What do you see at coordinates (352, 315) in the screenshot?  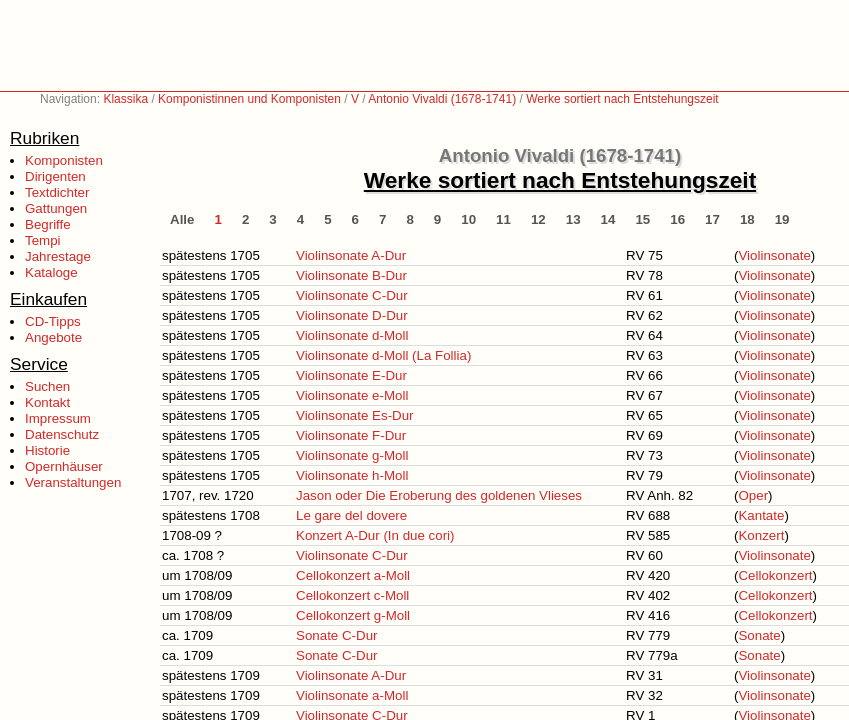 I see `Violinsonate D-Dur` at bounding box center [352, 315].